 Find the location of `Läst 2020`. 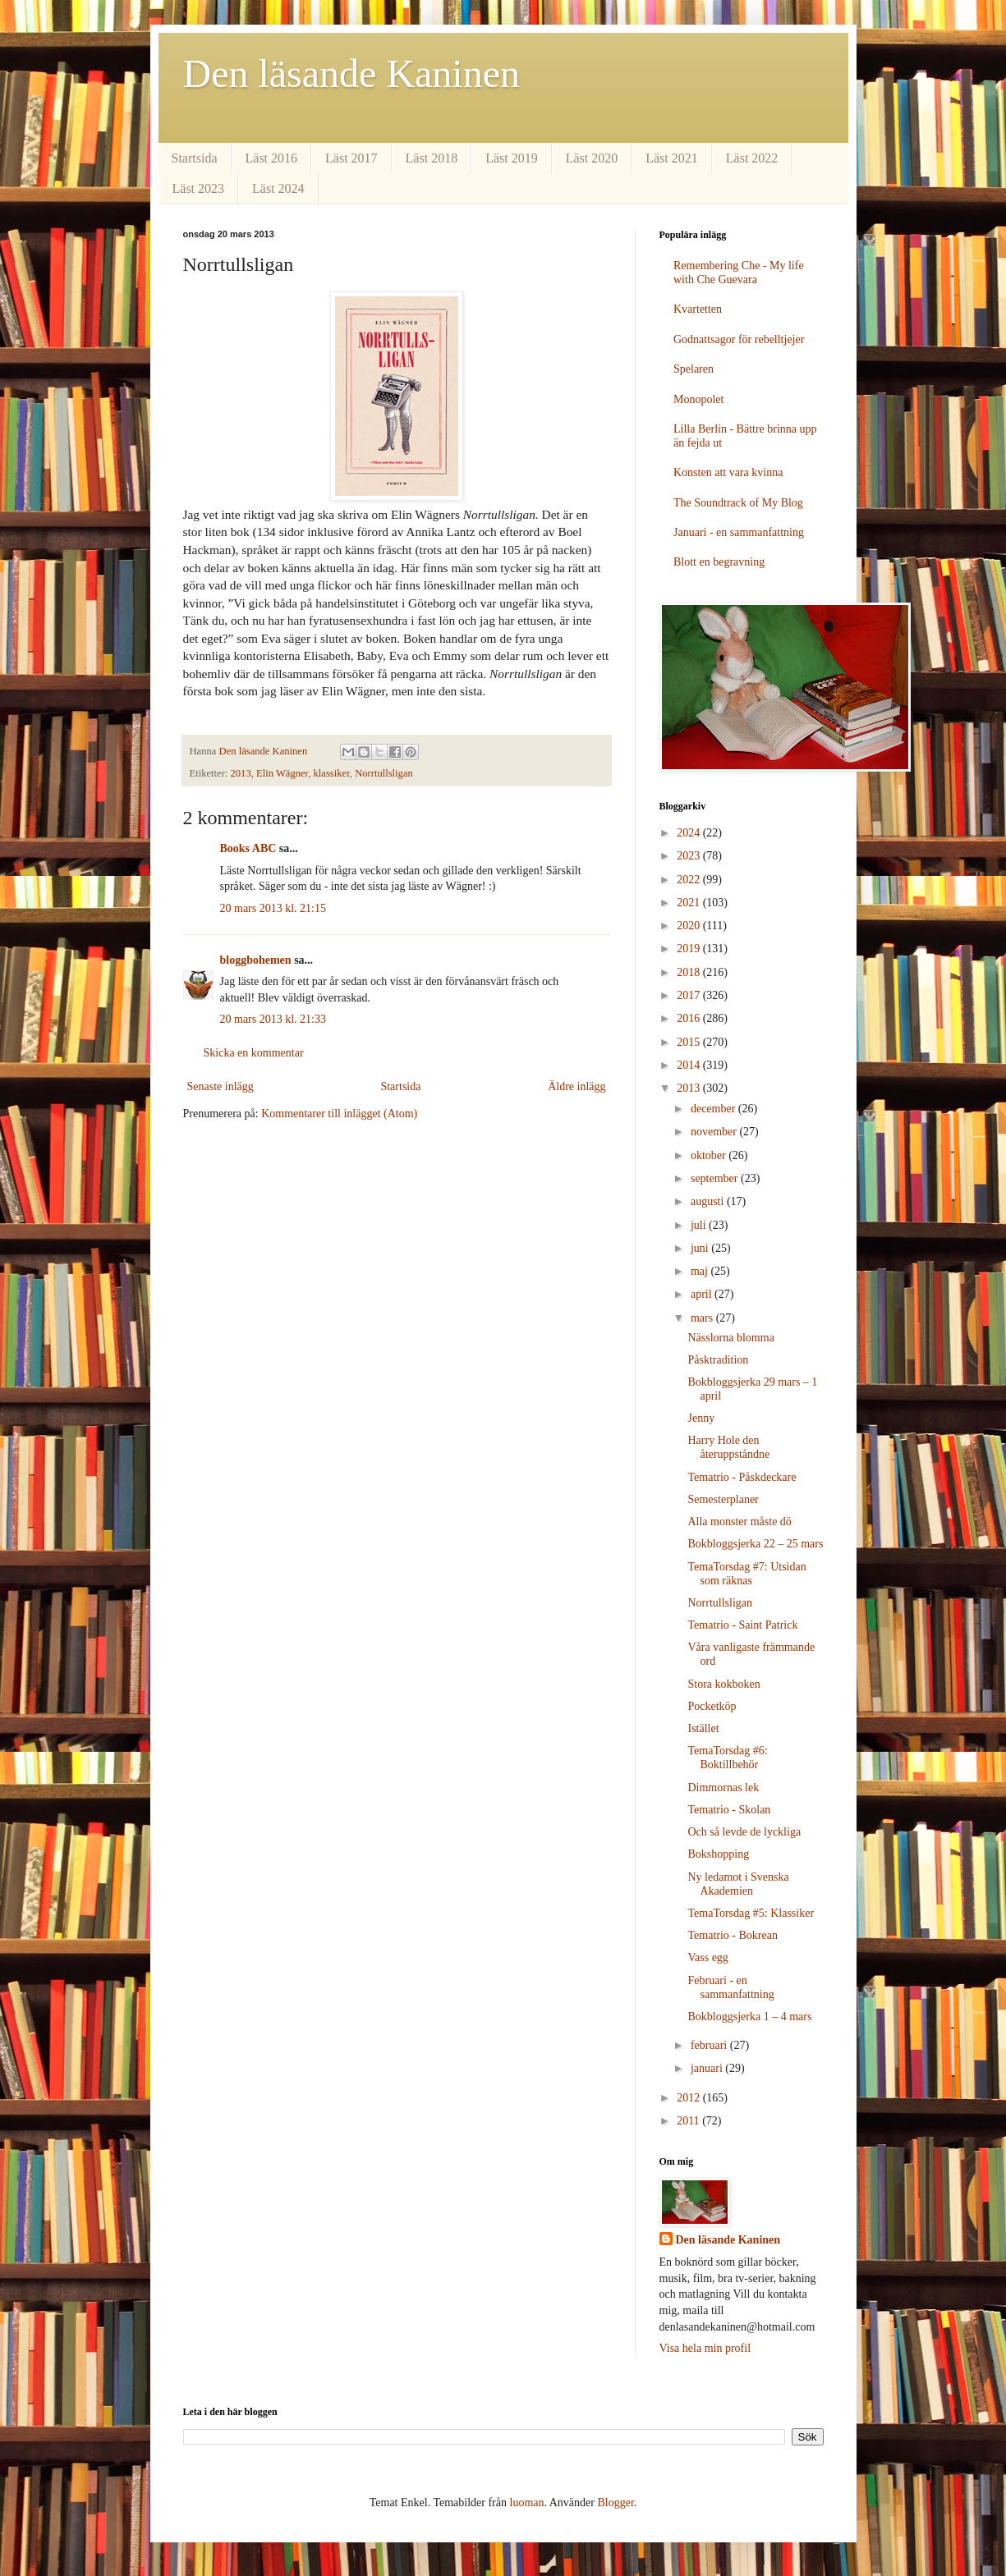

Läst 2020 is located at coordinates (592, 158).